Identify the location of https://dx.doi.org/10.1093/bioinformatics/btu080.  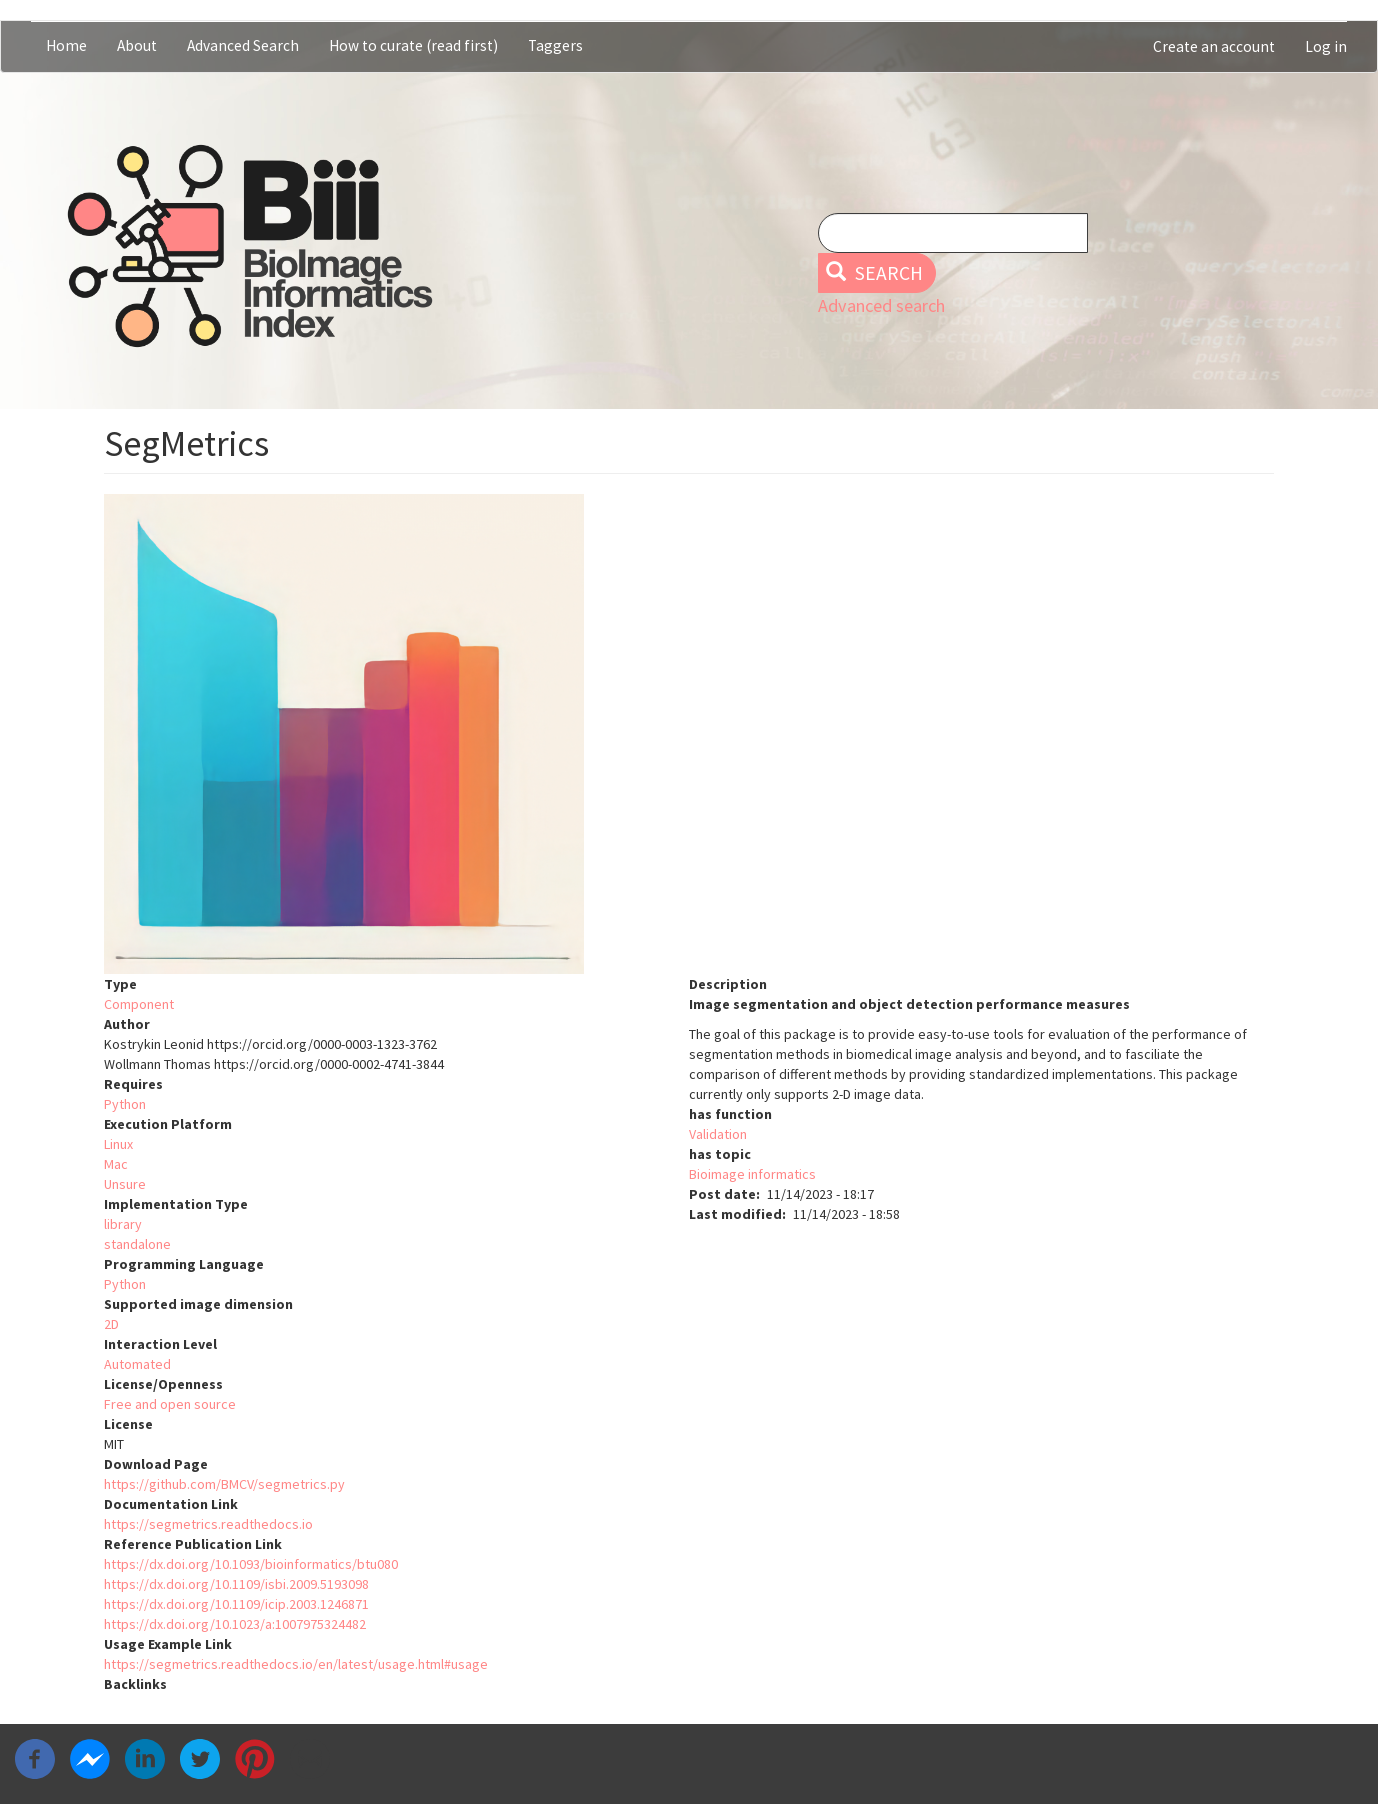
(251, 1564).